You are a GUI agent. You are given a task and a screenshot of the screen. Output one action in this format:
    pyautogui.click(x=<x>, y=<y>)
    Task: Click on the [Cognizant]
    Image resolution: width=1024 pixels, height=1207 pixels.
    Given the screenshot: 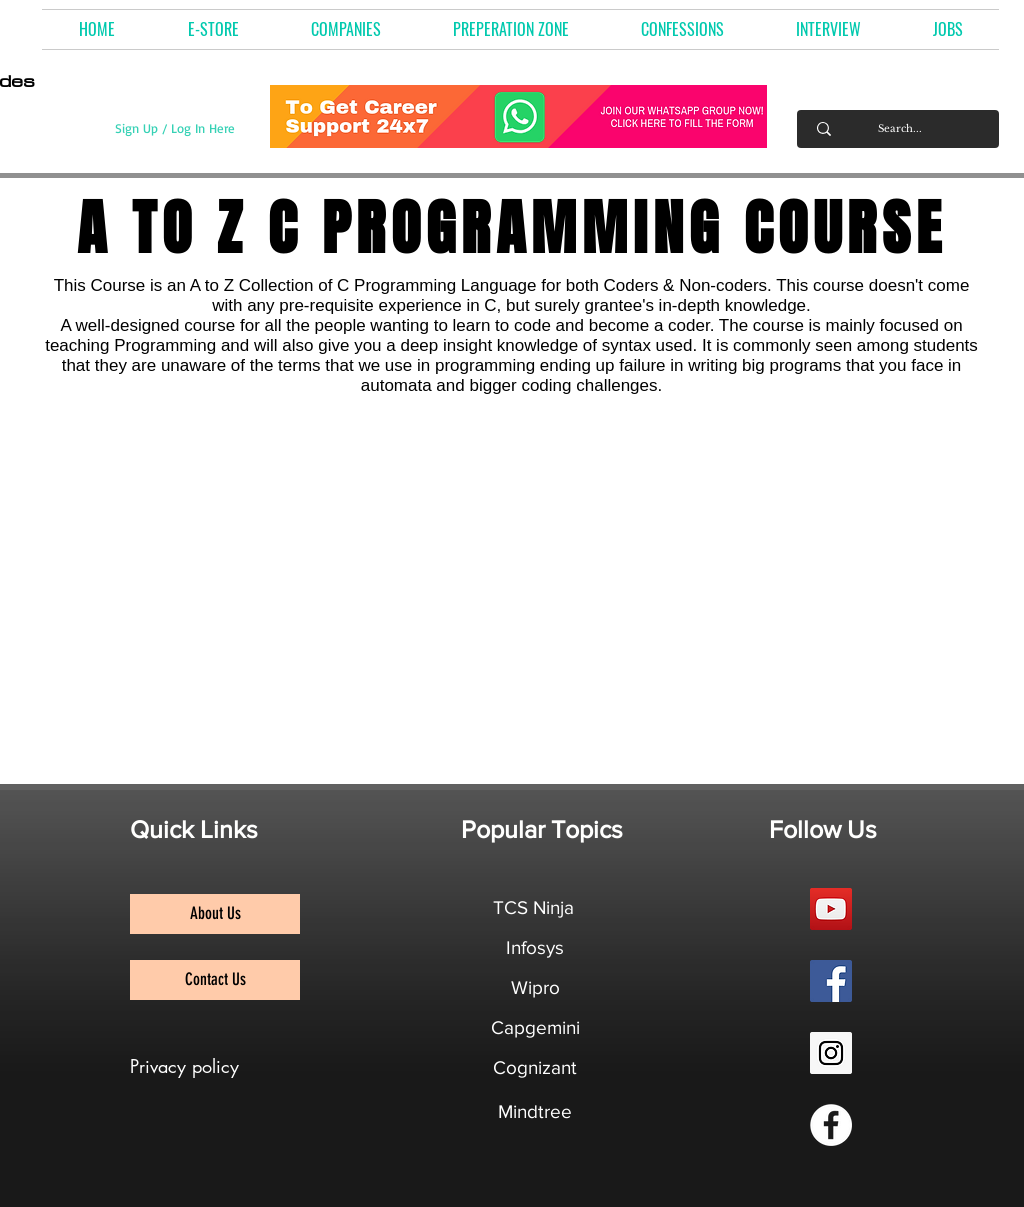 What is the action you would take?
    pyautogui.click(x=535, y=1068)
    